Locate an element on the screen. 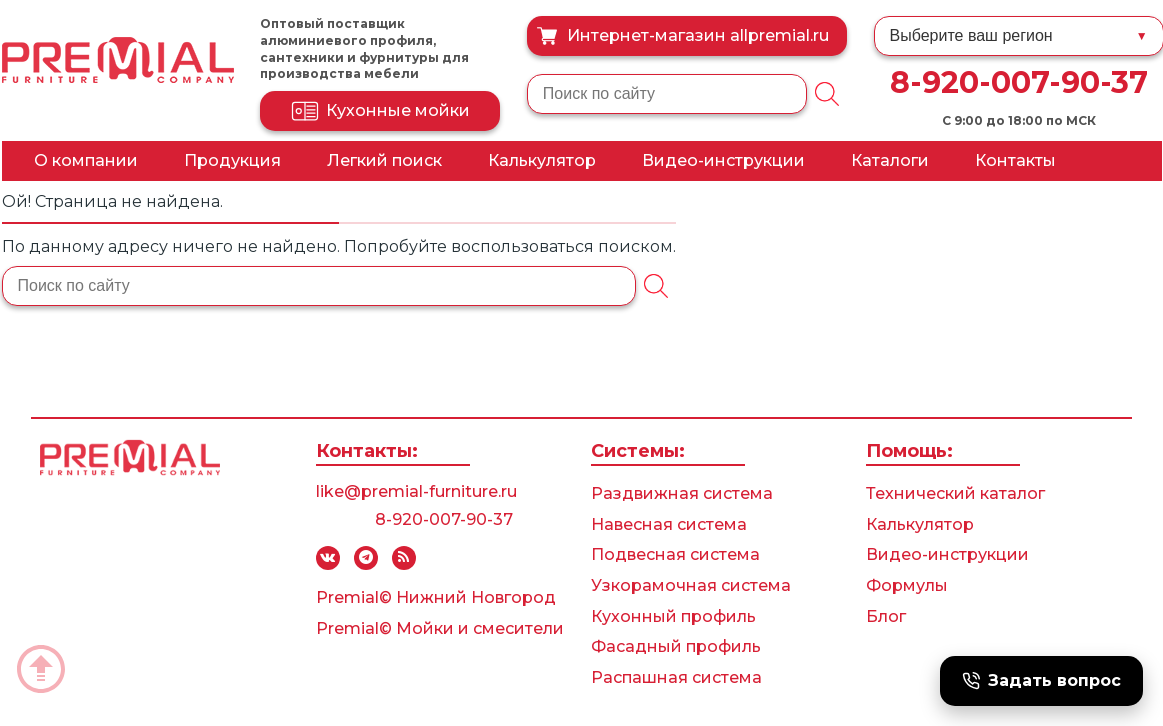  О компании is located at coordinates (86, 160).